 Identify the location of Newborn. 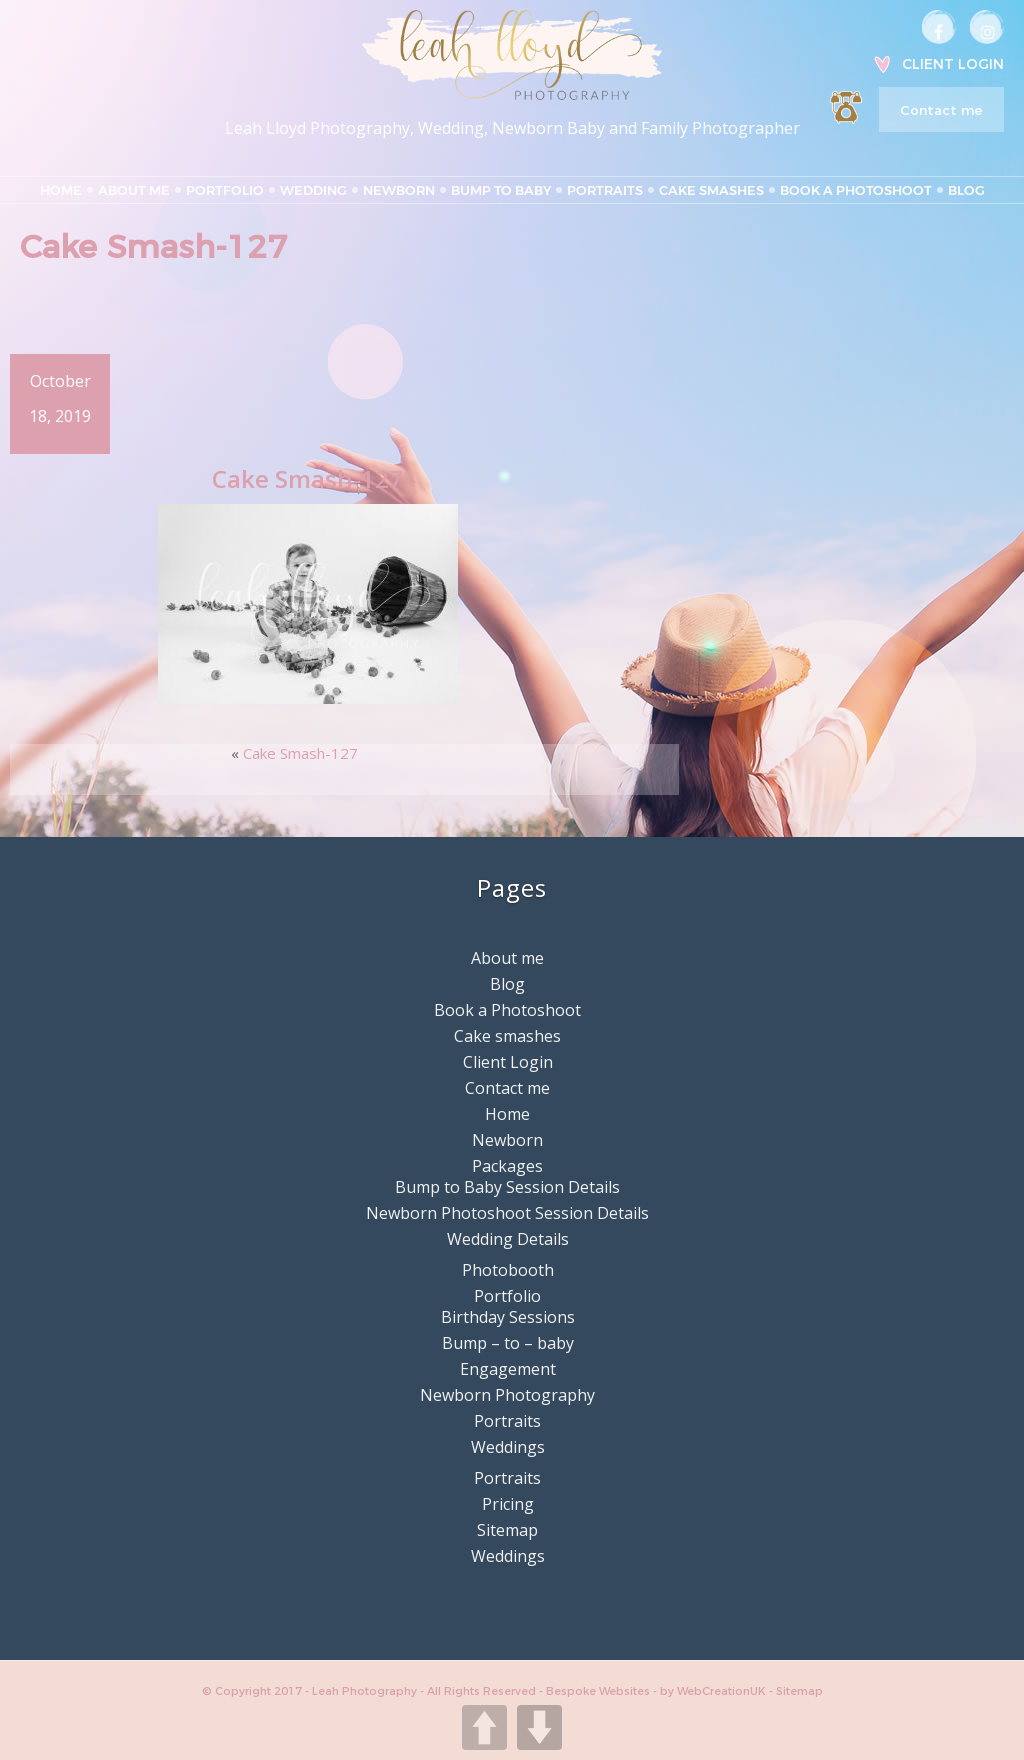
(399, 190).